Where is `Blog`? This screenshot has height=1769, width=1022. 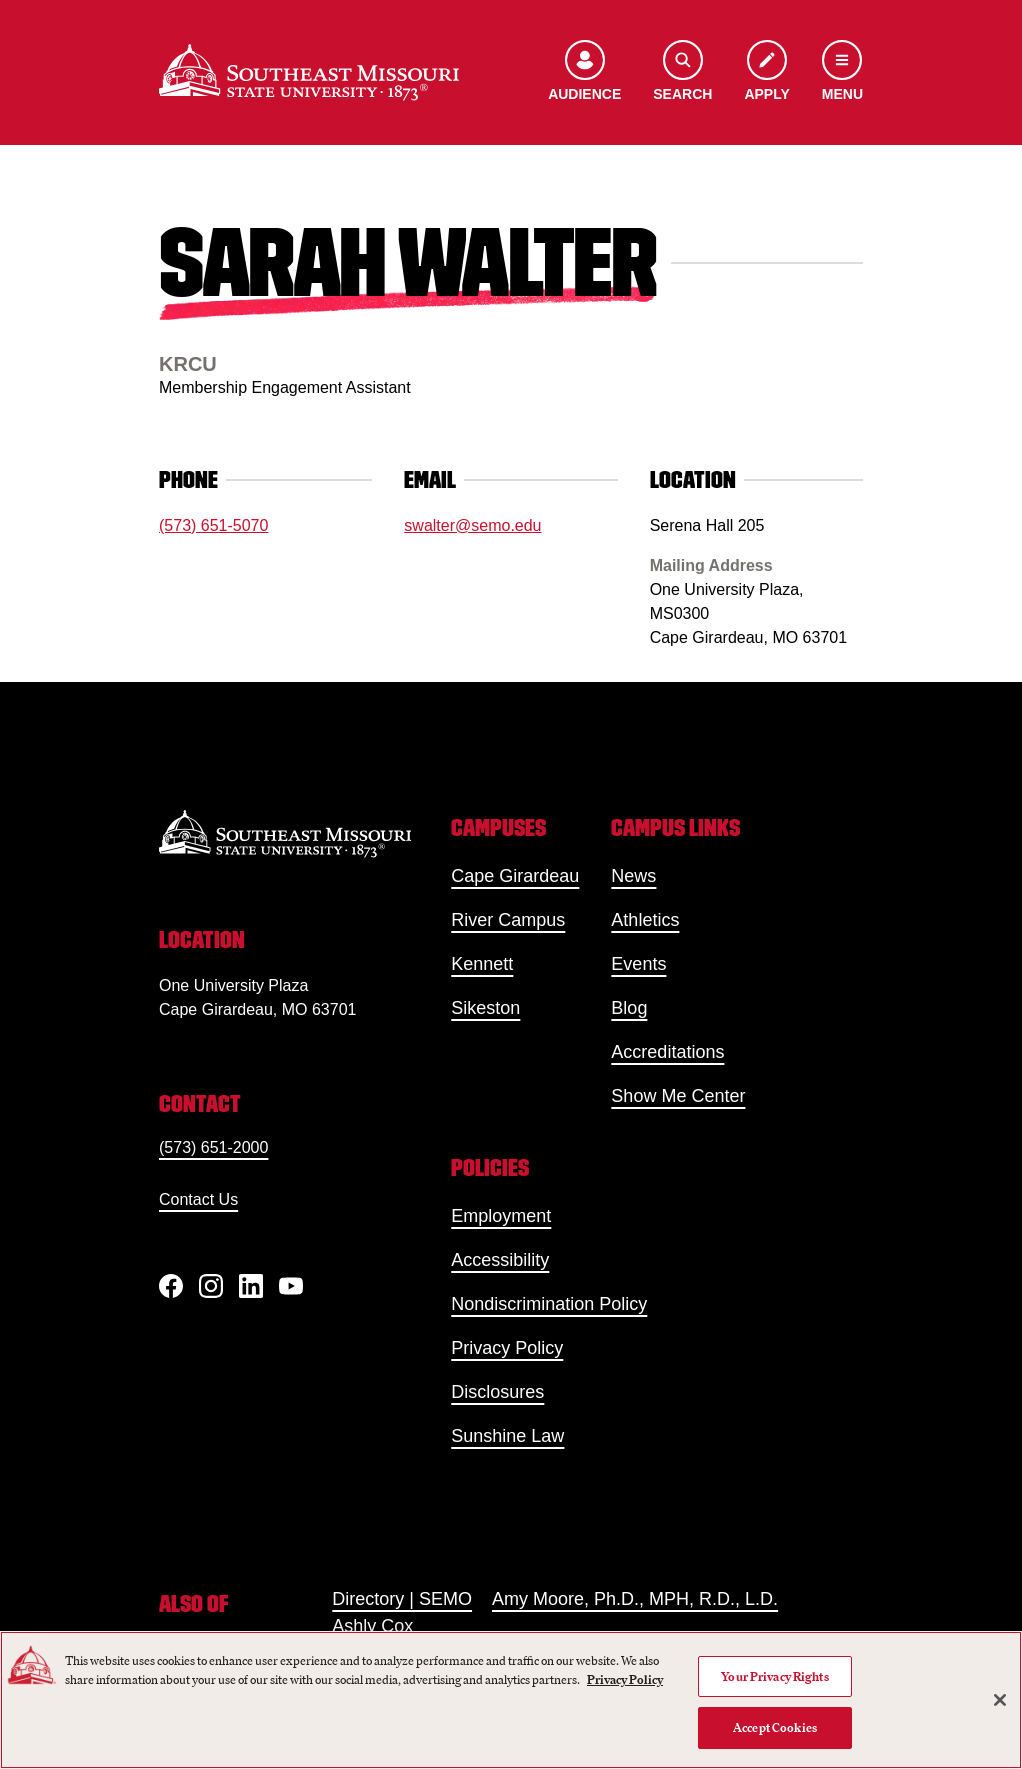
Blog is located at coordinates (629, 1008).